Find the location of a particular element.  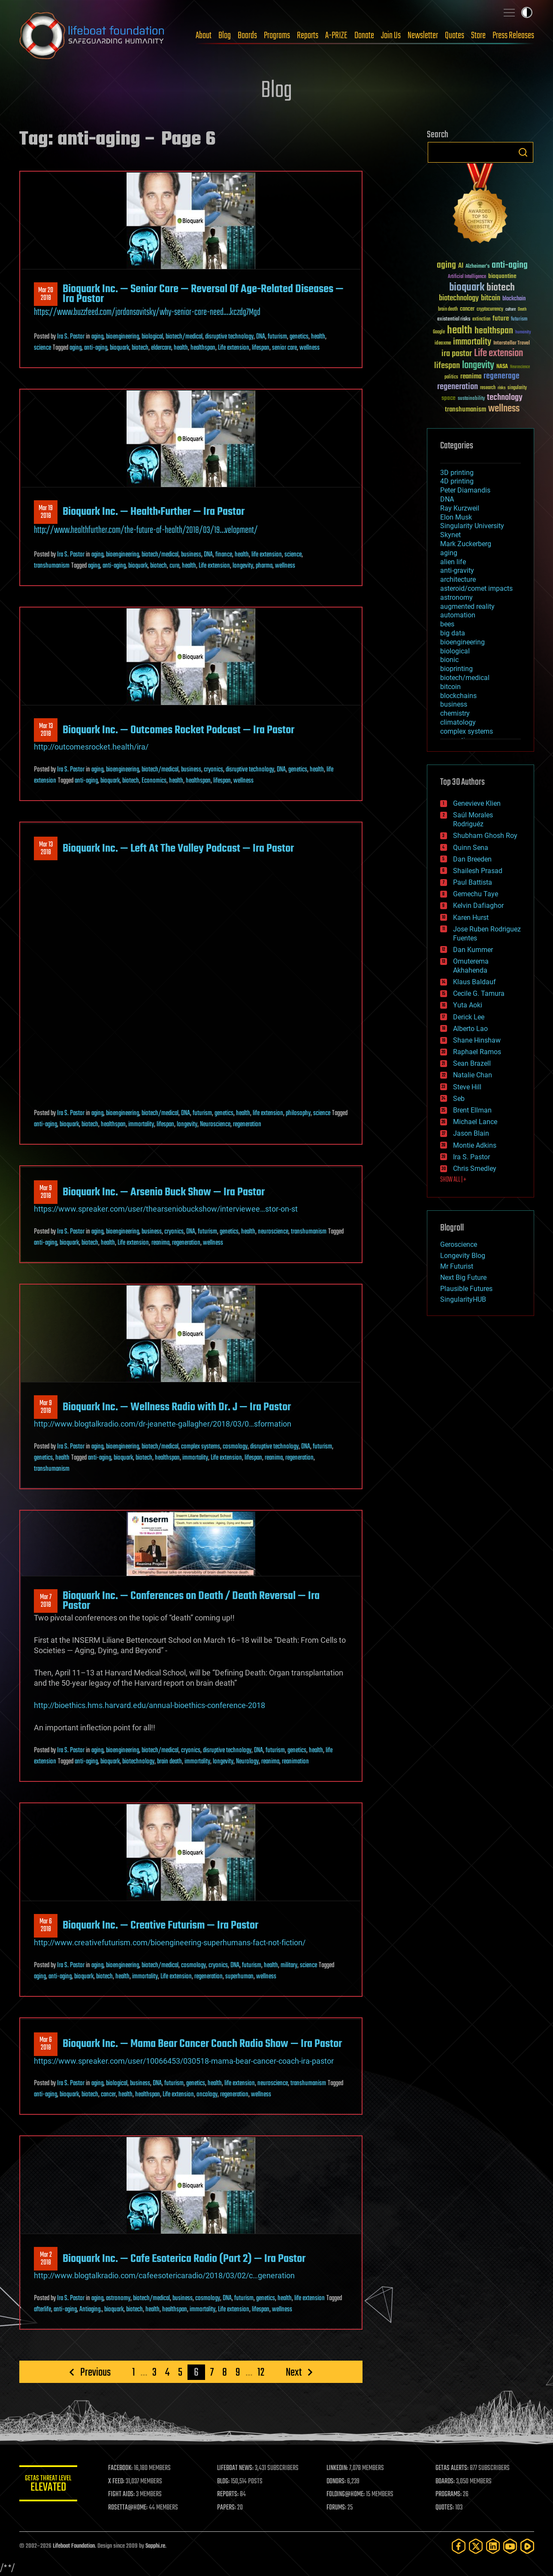

Karen Hurst is located at coordinates (471, 917).